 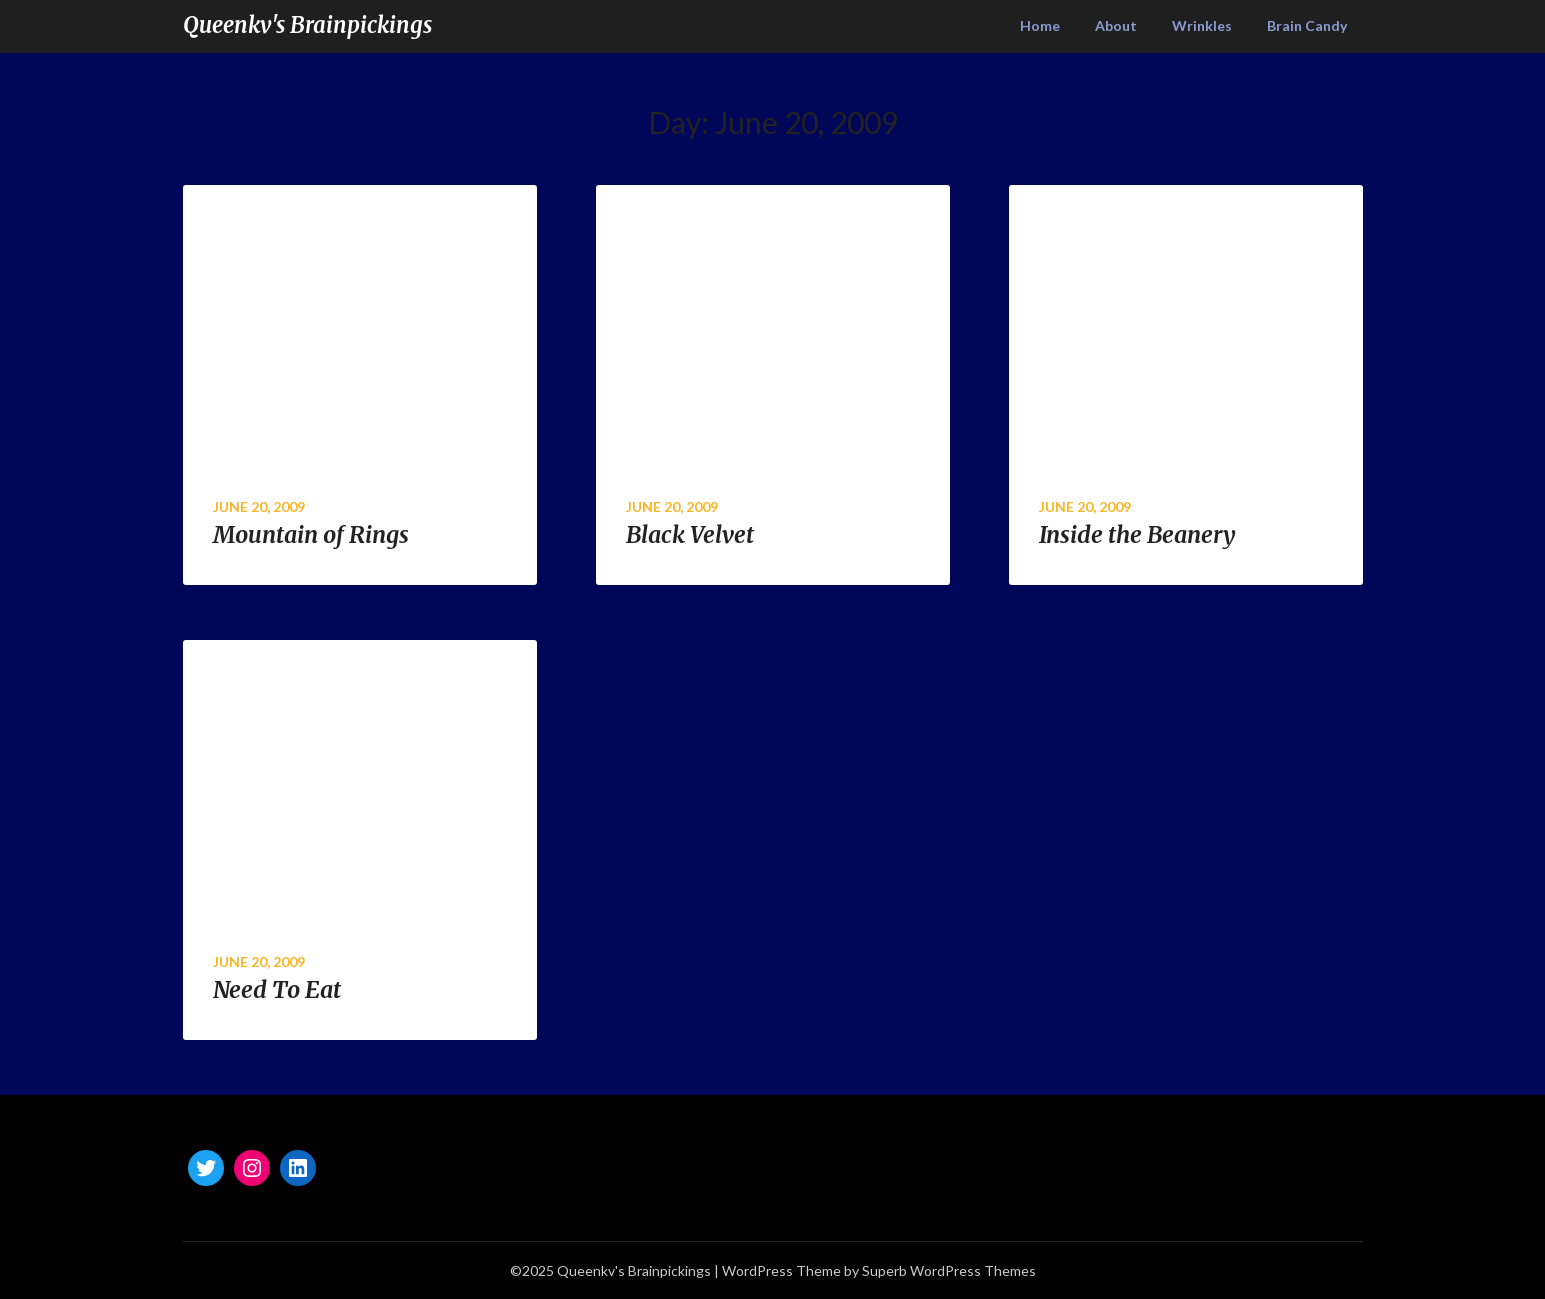 I want to click on Wrinkles, so click(x=1202, y=25).